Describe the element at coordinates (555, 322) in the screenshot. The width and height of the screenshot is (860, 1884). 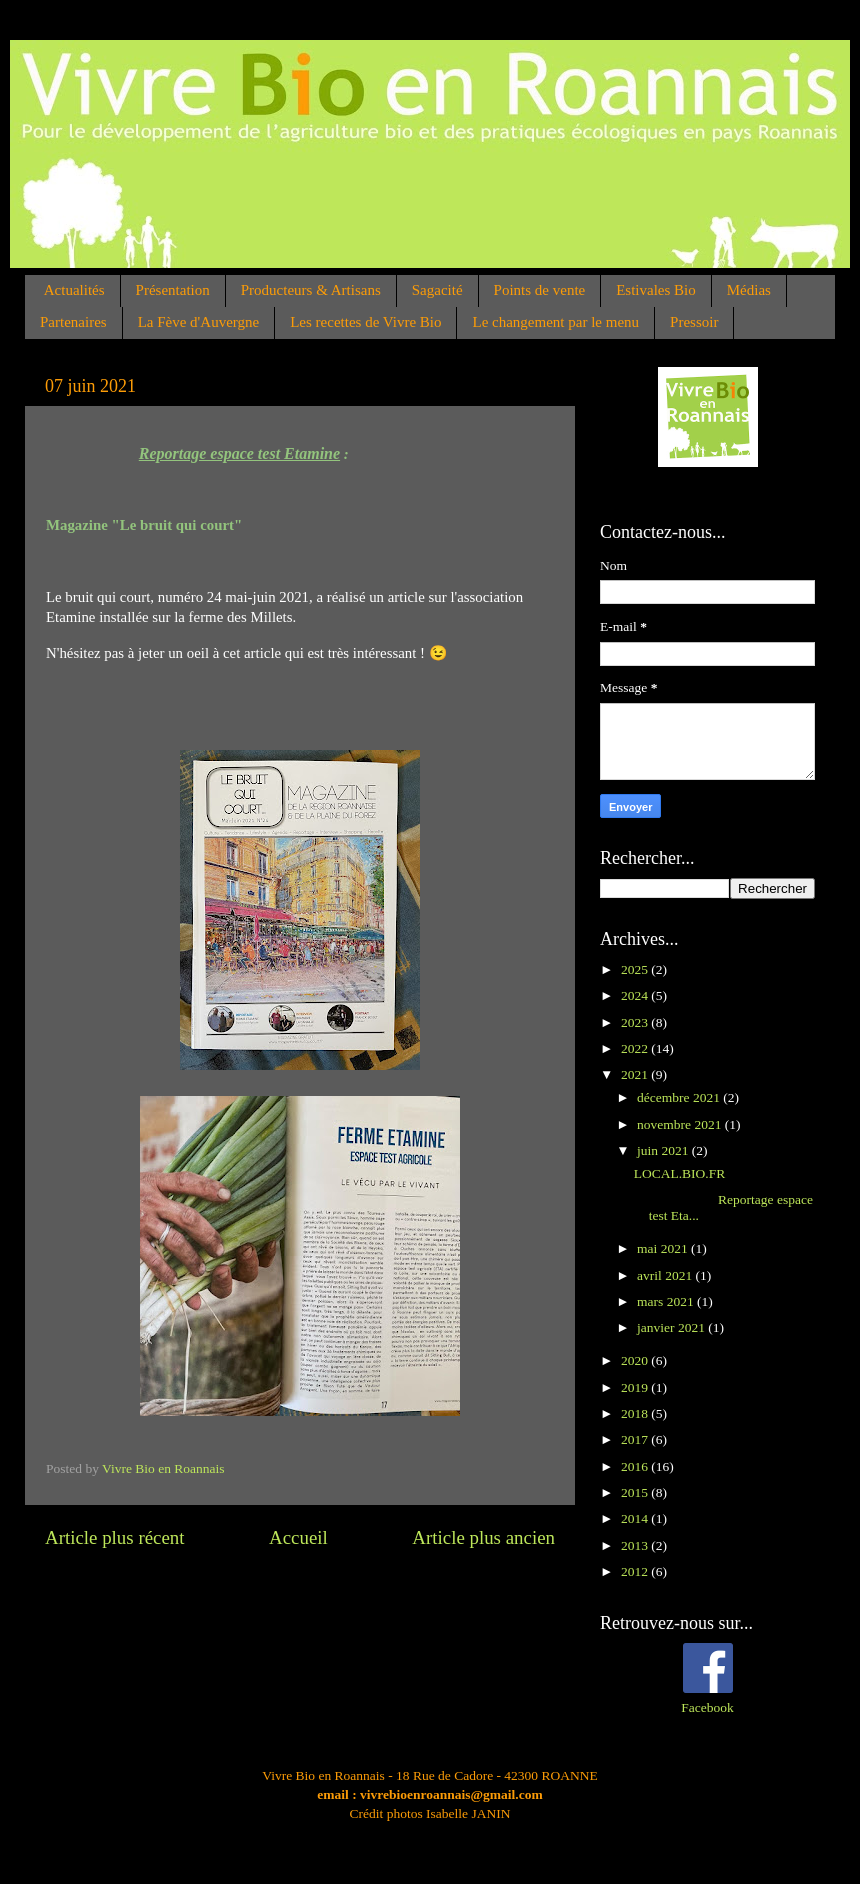
I see `Le changement par le menu` at that location.